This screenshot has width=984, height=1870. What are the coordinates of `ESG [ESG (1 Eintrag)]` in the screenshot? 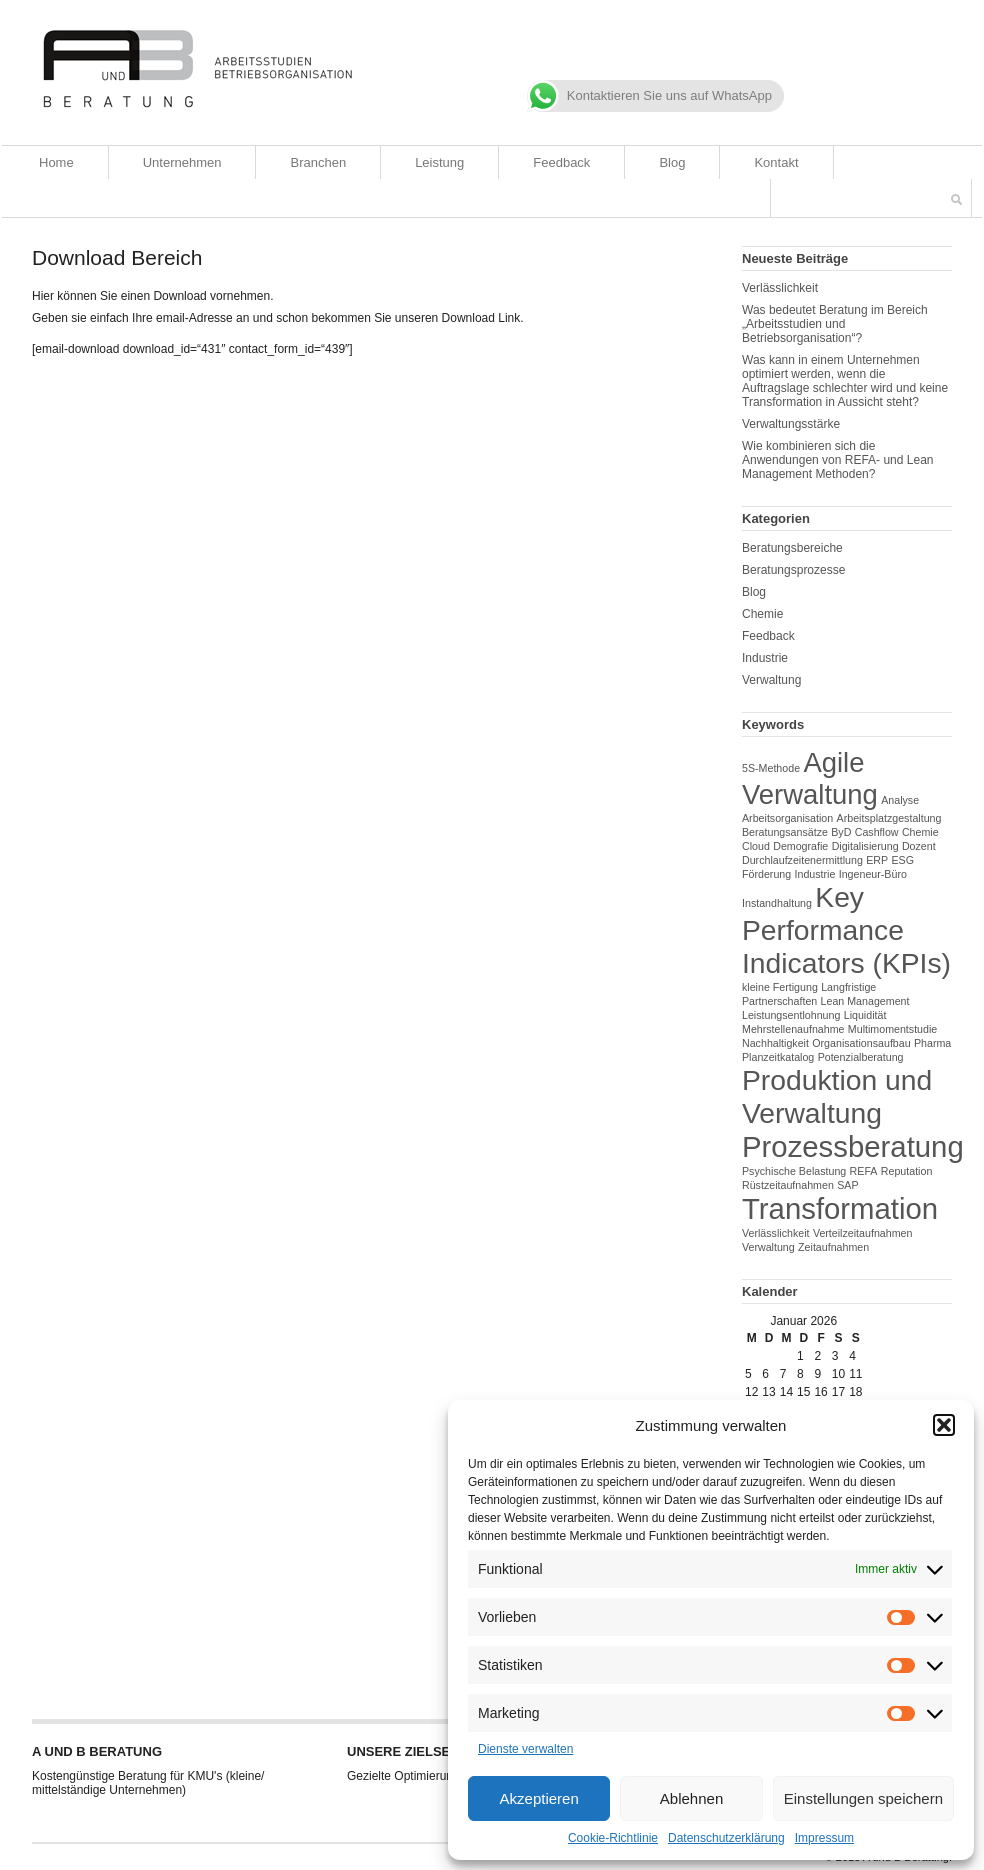 It's located at (902, 860).